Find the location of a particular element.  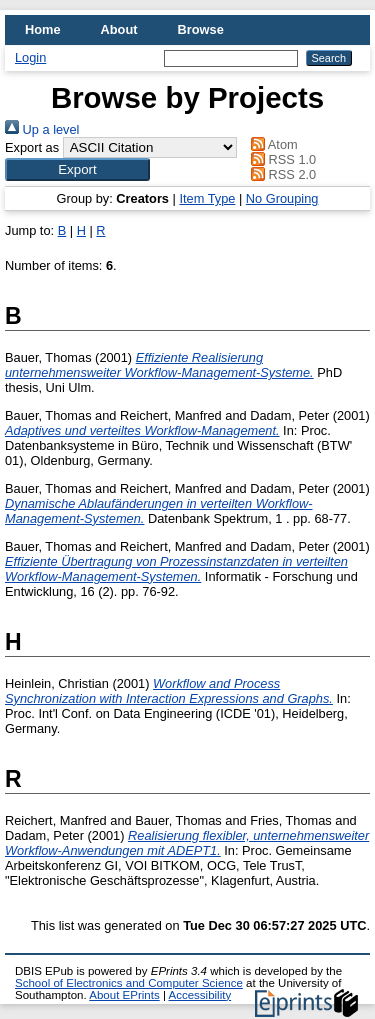

[button] is located at coordinates (77, 169).